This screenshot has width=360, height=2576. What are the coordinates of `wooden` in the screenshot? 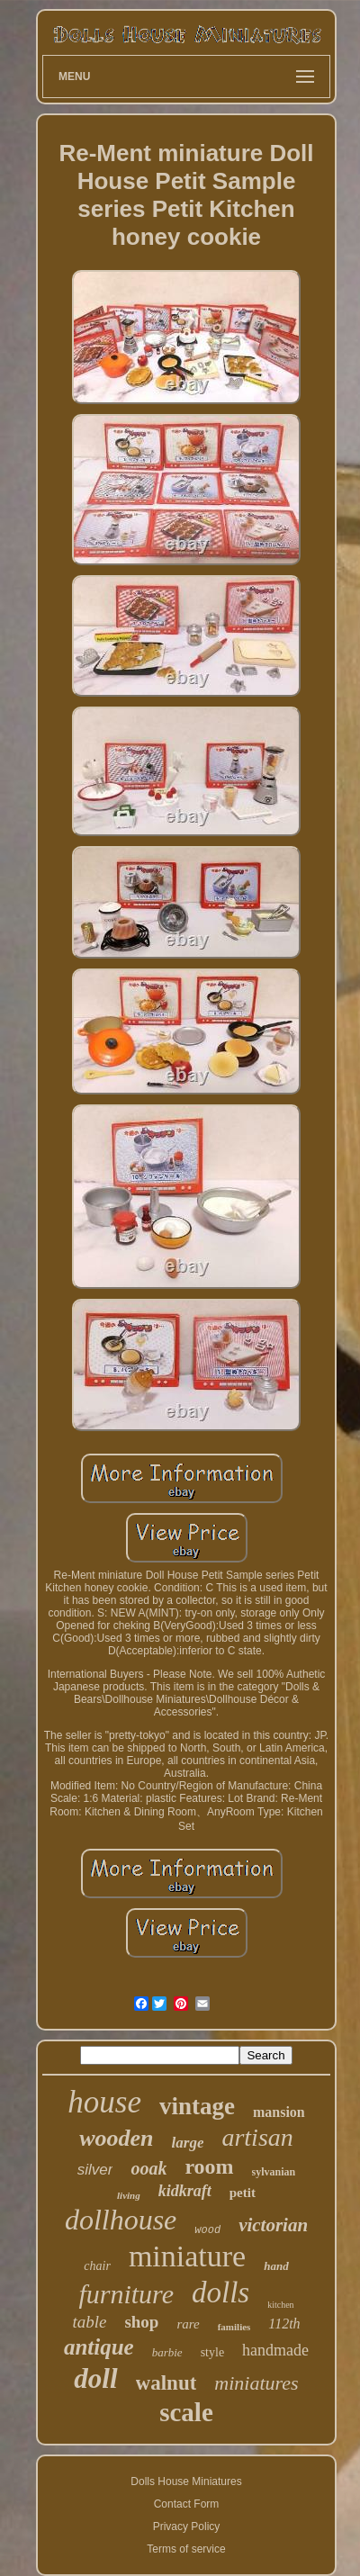 It's located at (116, 2138).